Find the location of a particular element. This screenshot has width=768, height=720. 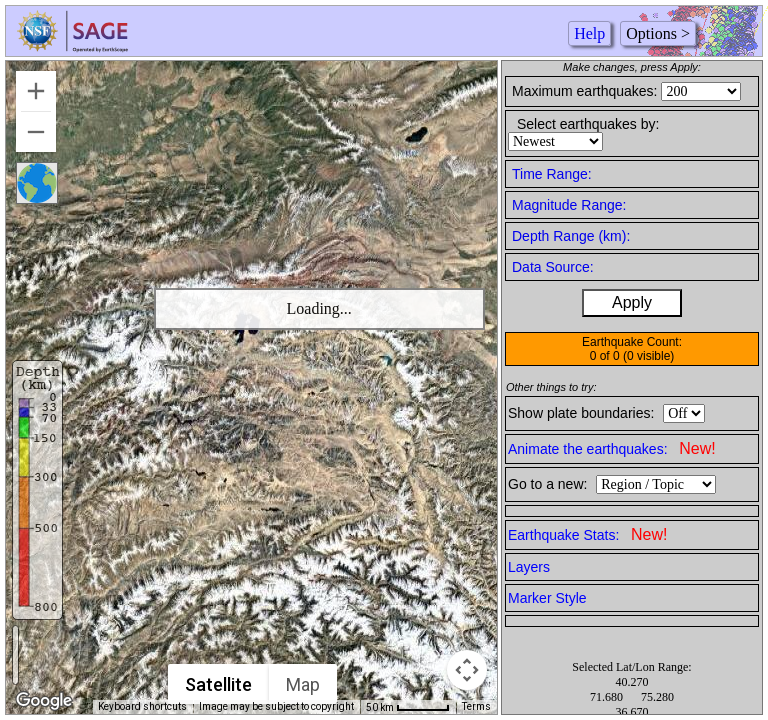

Time Range: is located at coordinates (552, 174).